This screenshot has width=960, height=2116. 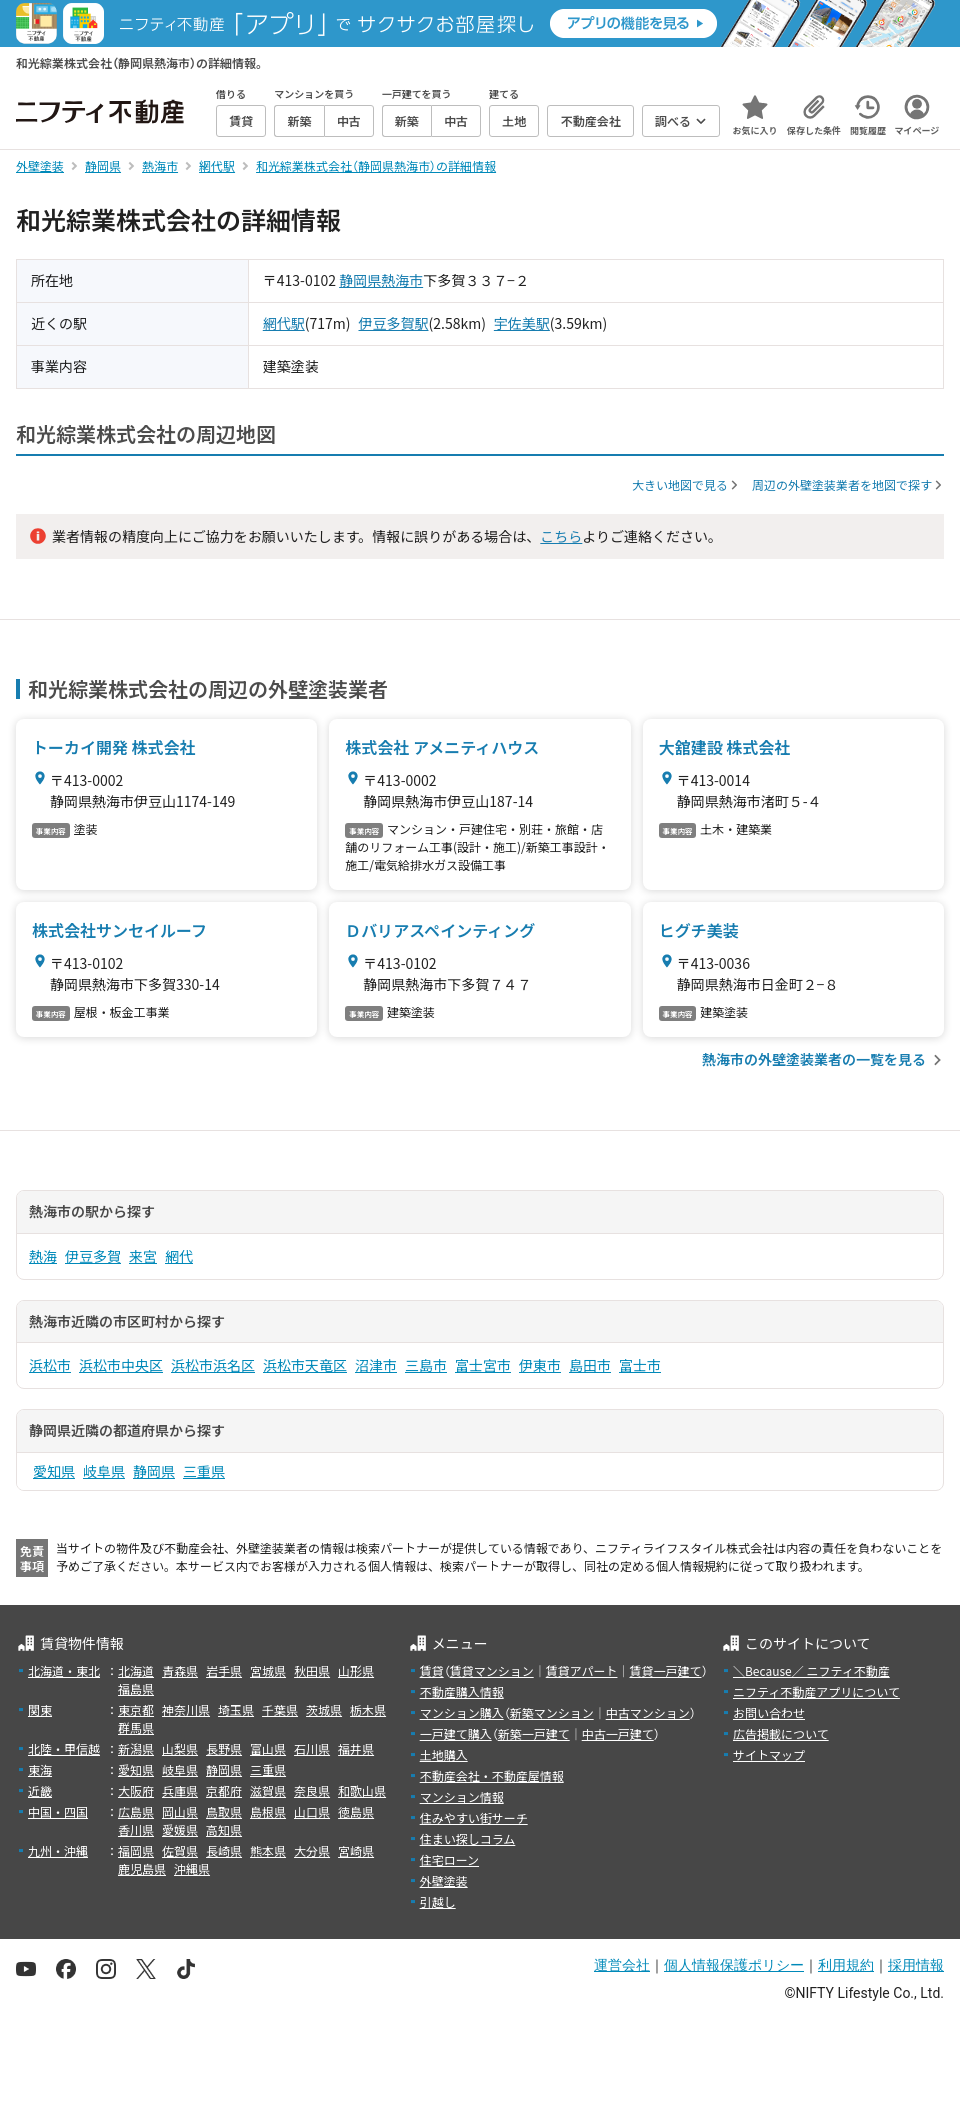 What do you see at coordinates (93, 1256) in the screenshot?
I see `伊豆多賀` at bounding box center [93, 1256].